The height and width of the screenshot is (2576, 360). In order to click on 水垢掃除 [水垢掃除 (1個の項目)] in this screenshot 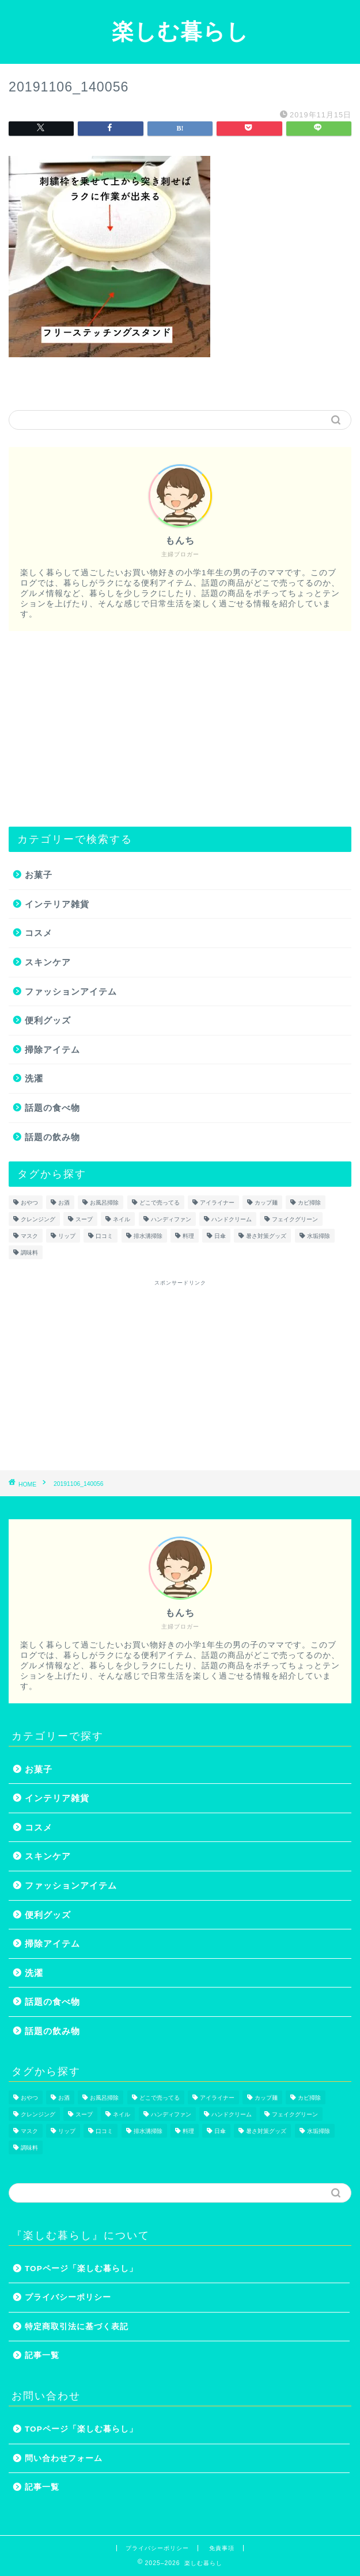, I will do `click(318, 1236)`.